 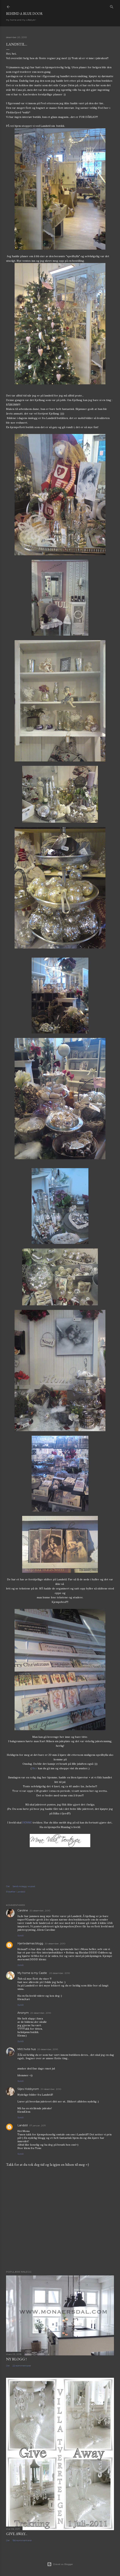 What do you see at coordinates (111, 6) in the screenshot?
I see `[Søk]` at bounding box center [111, 6].